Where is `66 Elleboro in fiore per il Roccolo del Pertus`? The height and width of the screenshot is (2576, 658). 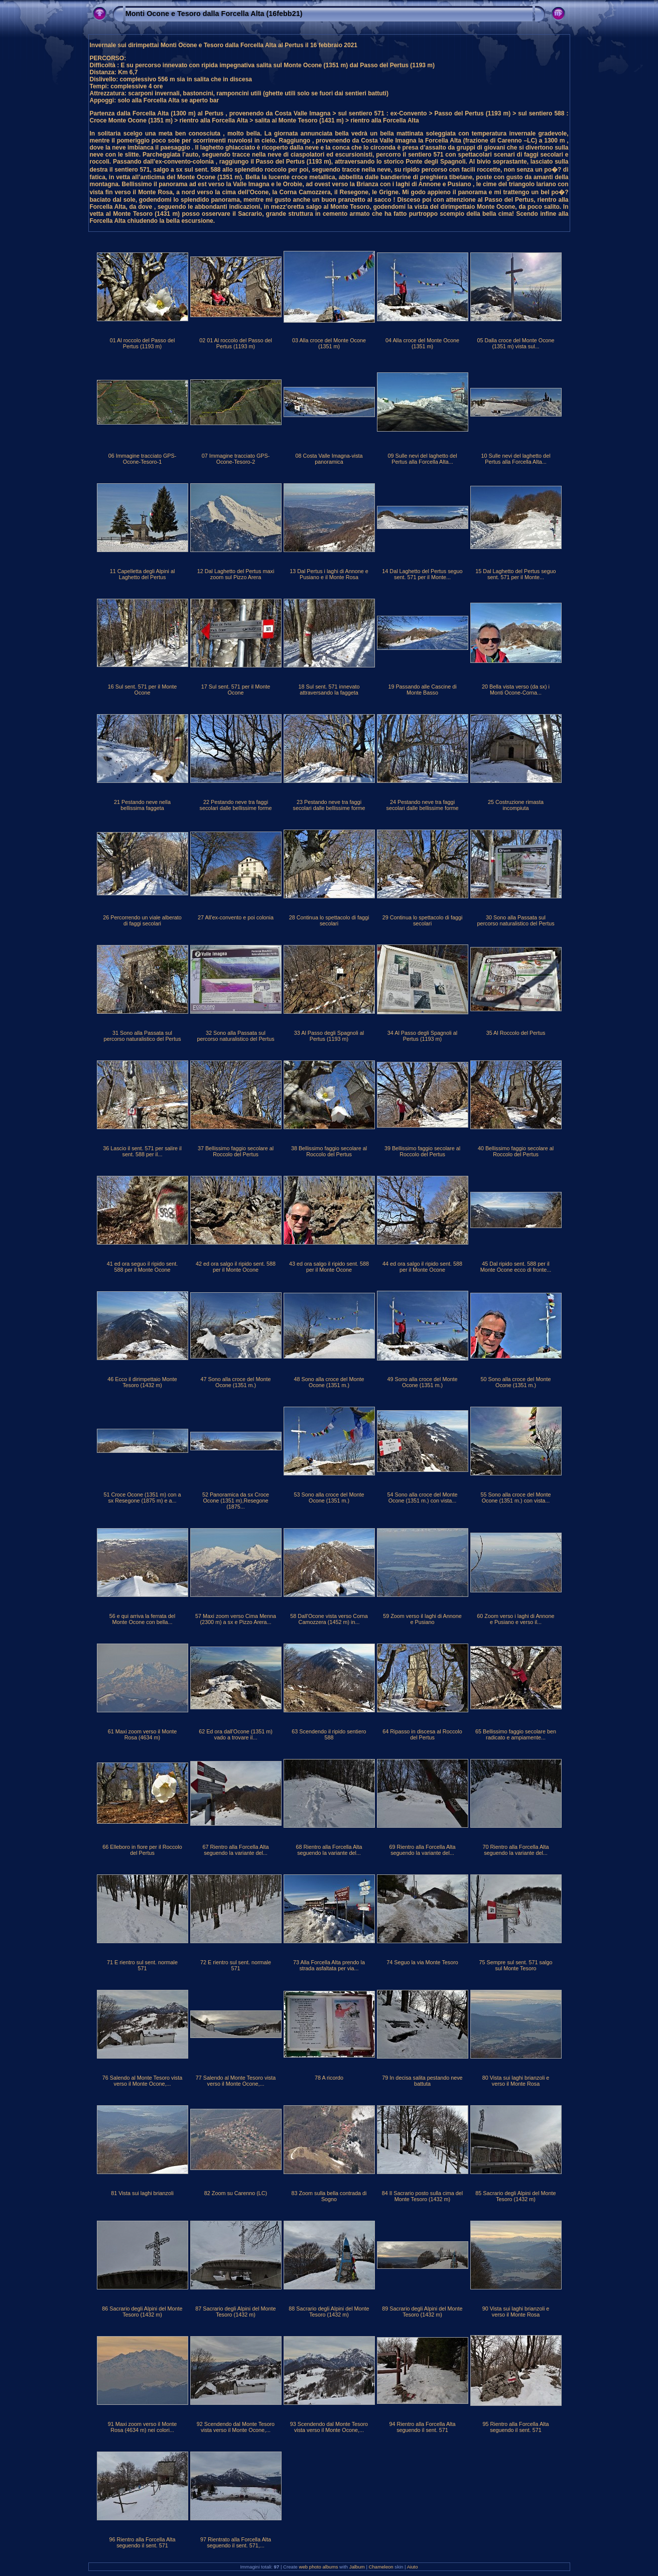 66 Elleboro in fiore per il Roccolo del Pertus is located at coordinates (142, 1850).